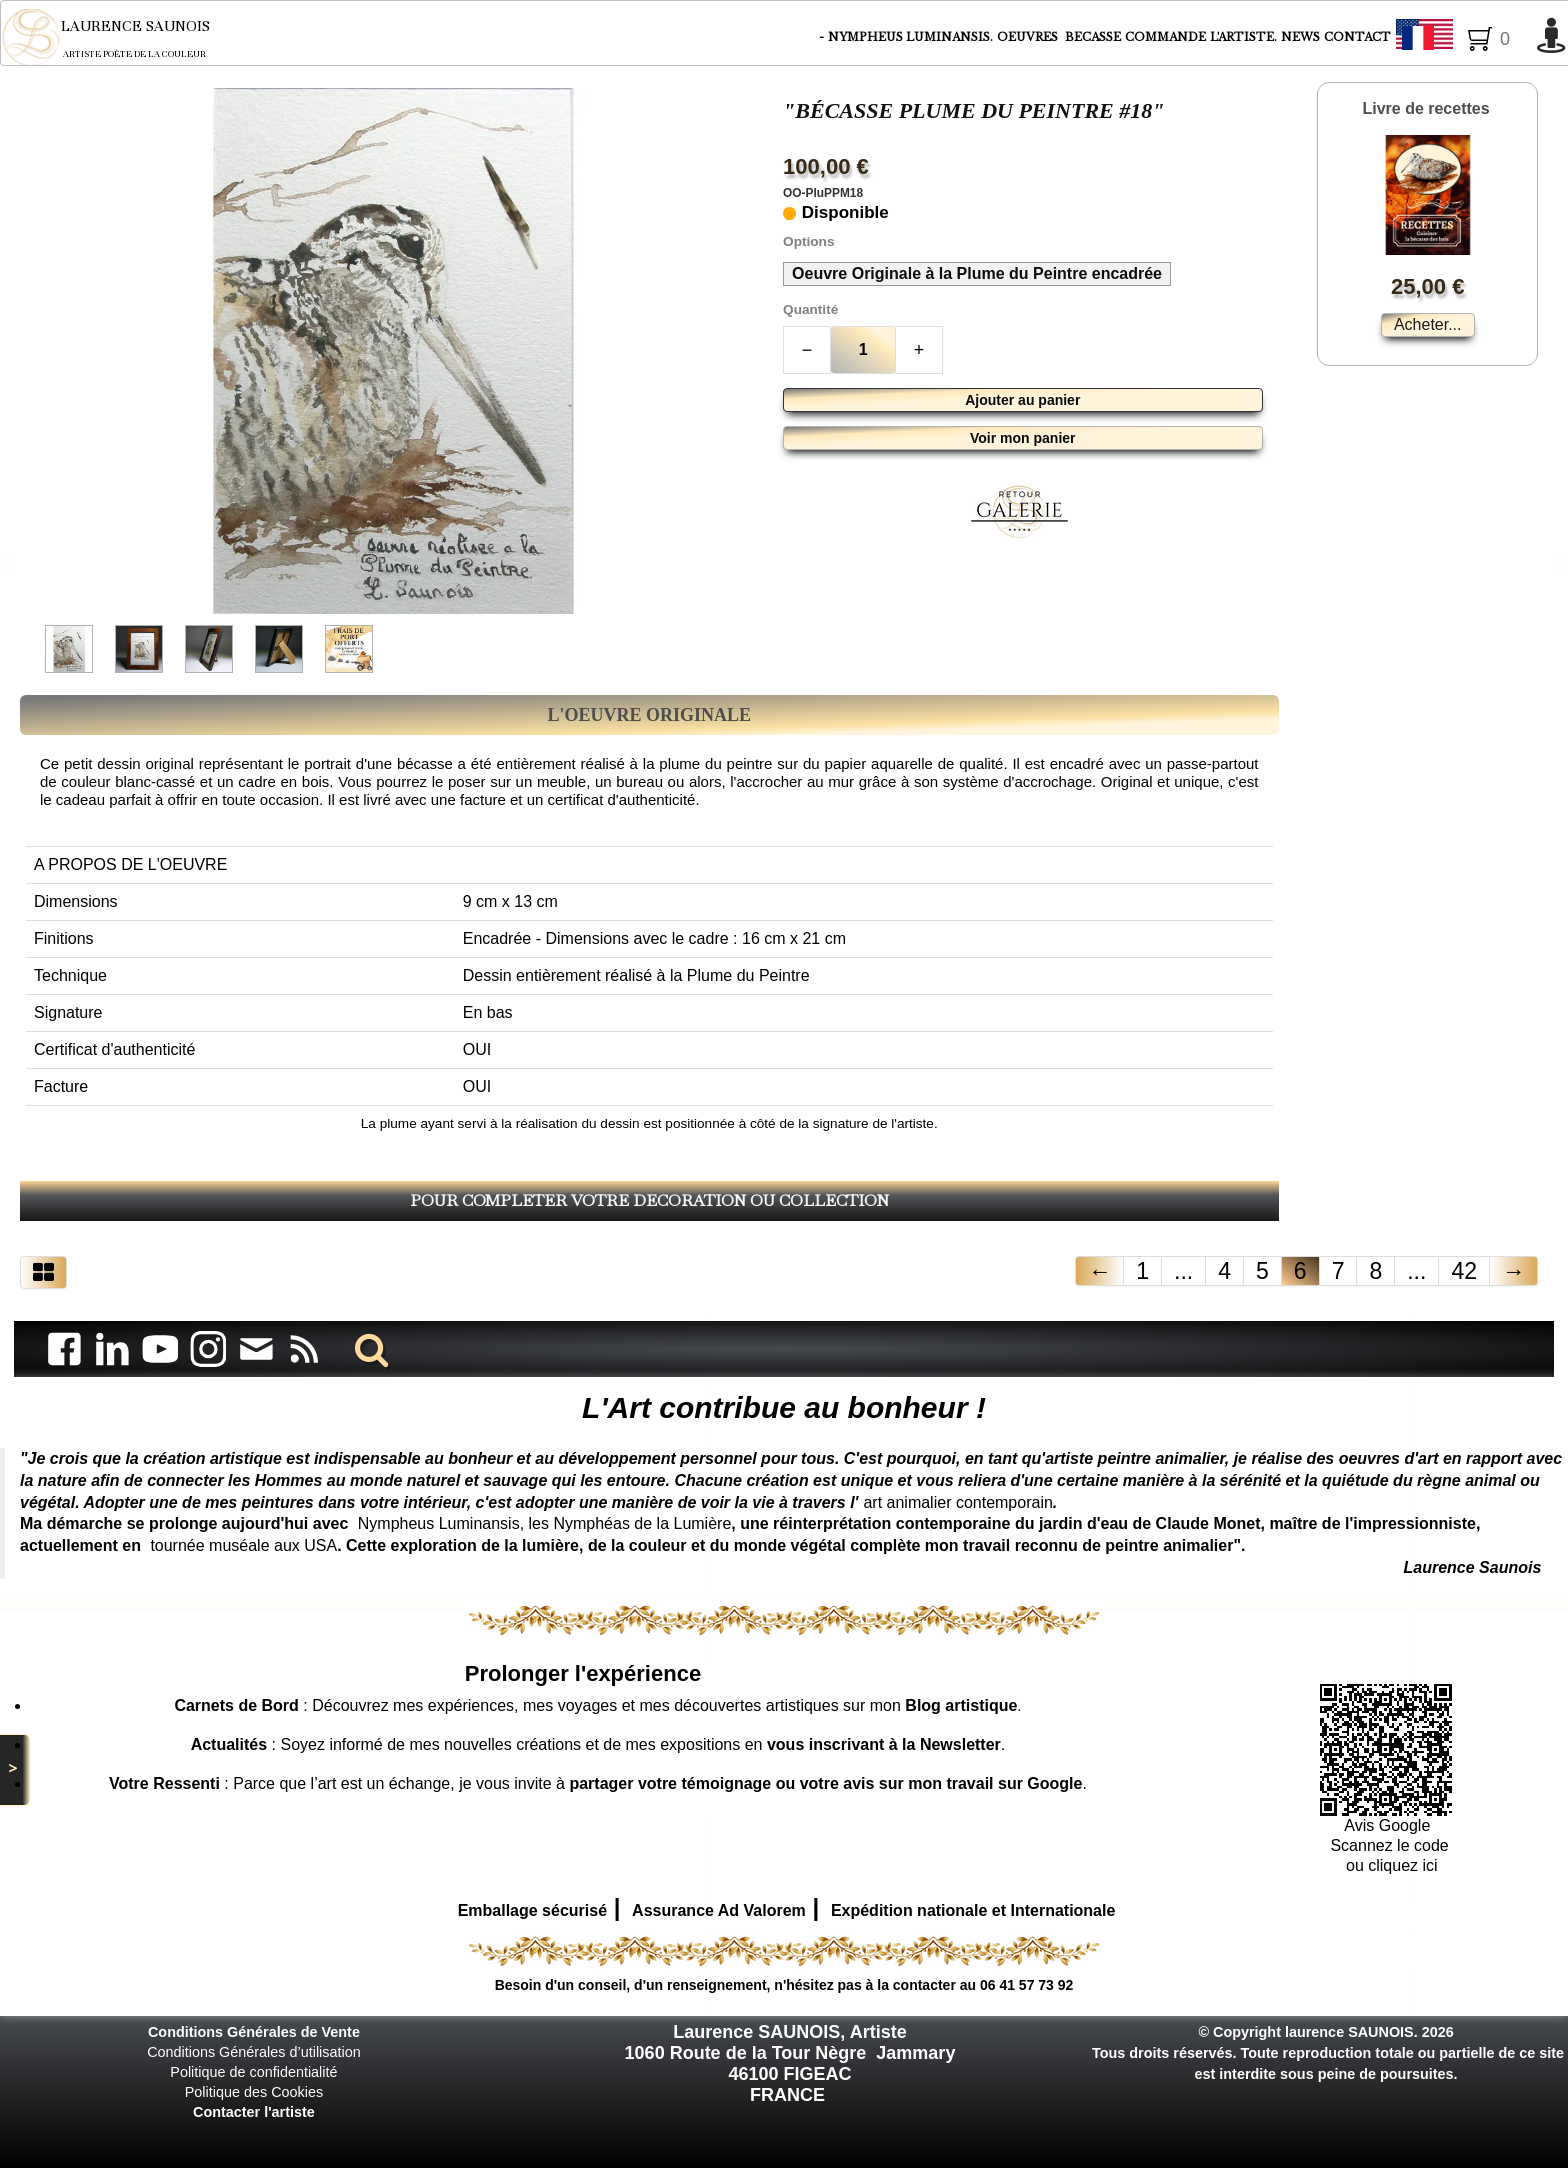  What do you see at coordinates (598, 1783) in the screenshot?
I see `: Parce que l’art est un échange, je vous invite à .` at bounding box center [598, 1783].